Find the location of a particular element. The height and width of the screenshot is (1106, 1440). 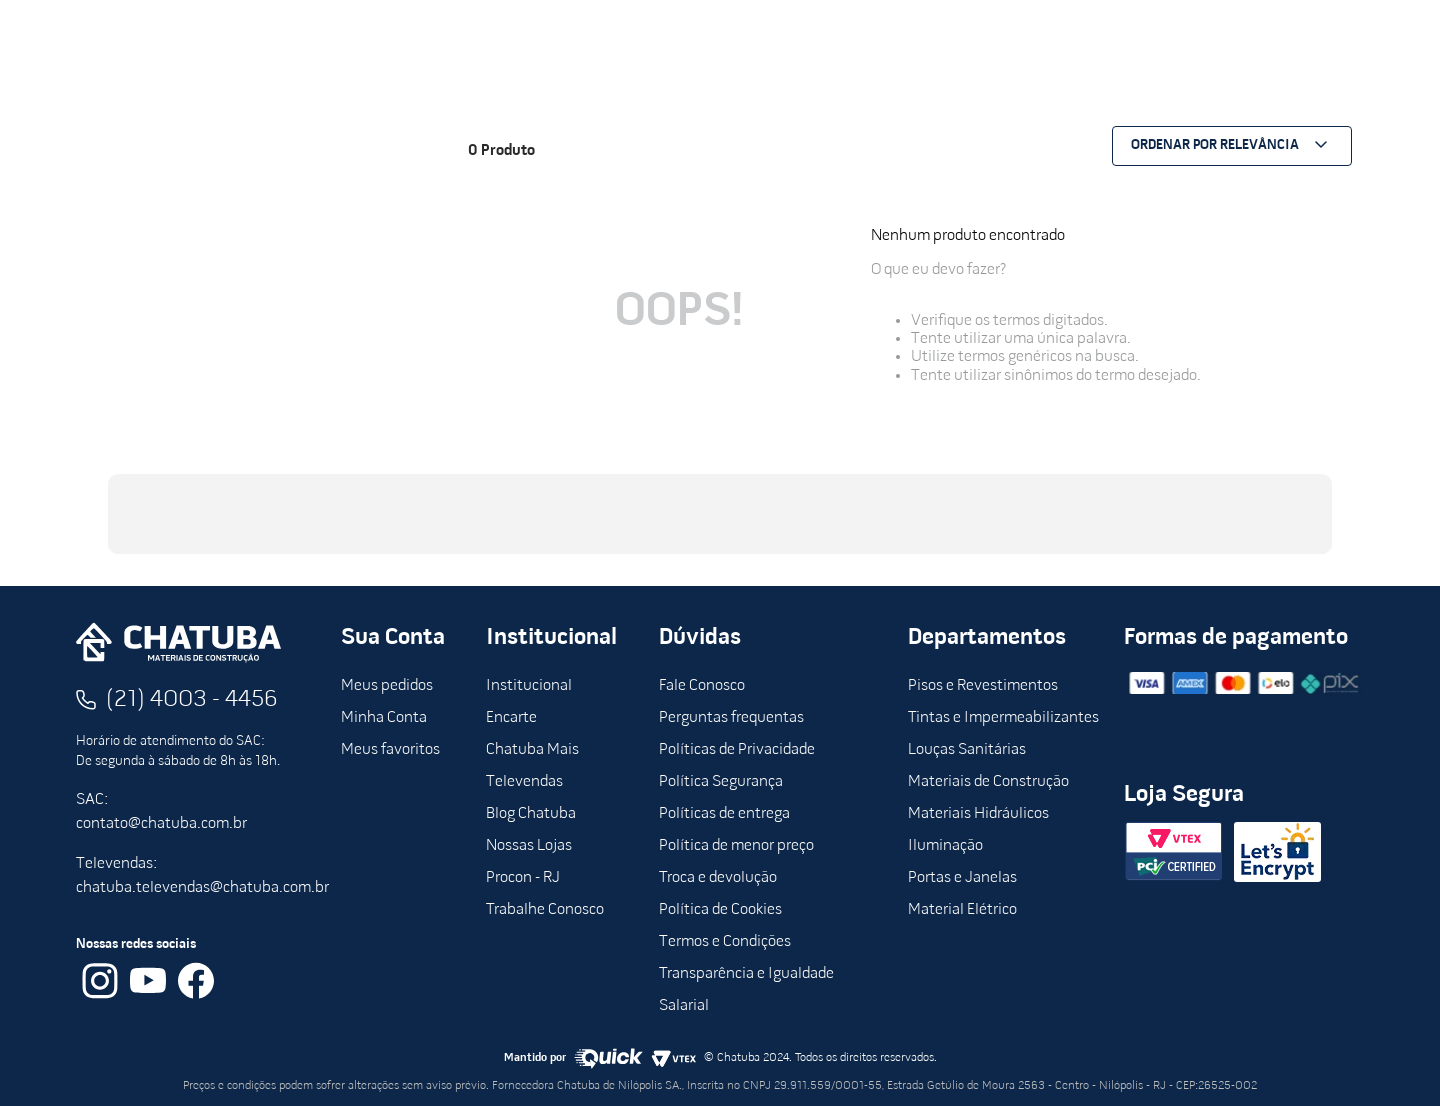

Política Segurança is located at coordinates (721, 782).